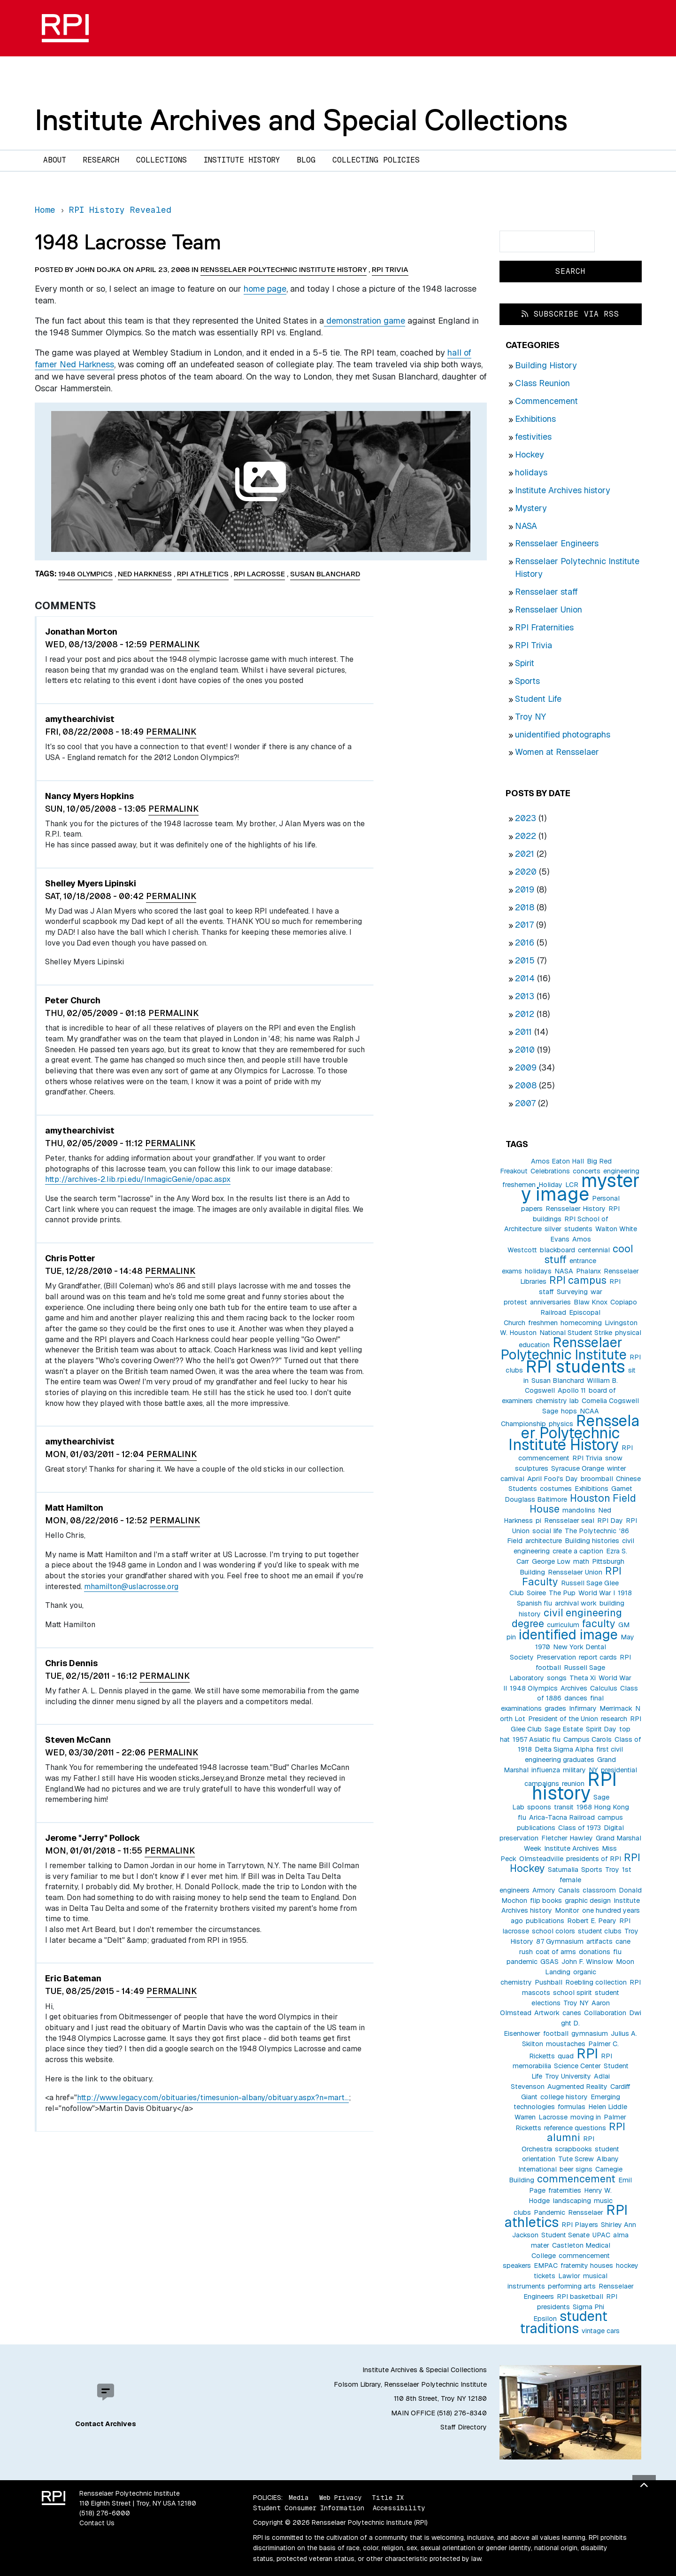 The width and height of the screenshot is (676, 2576). I want to click on landscaping, so click(572, 2200).